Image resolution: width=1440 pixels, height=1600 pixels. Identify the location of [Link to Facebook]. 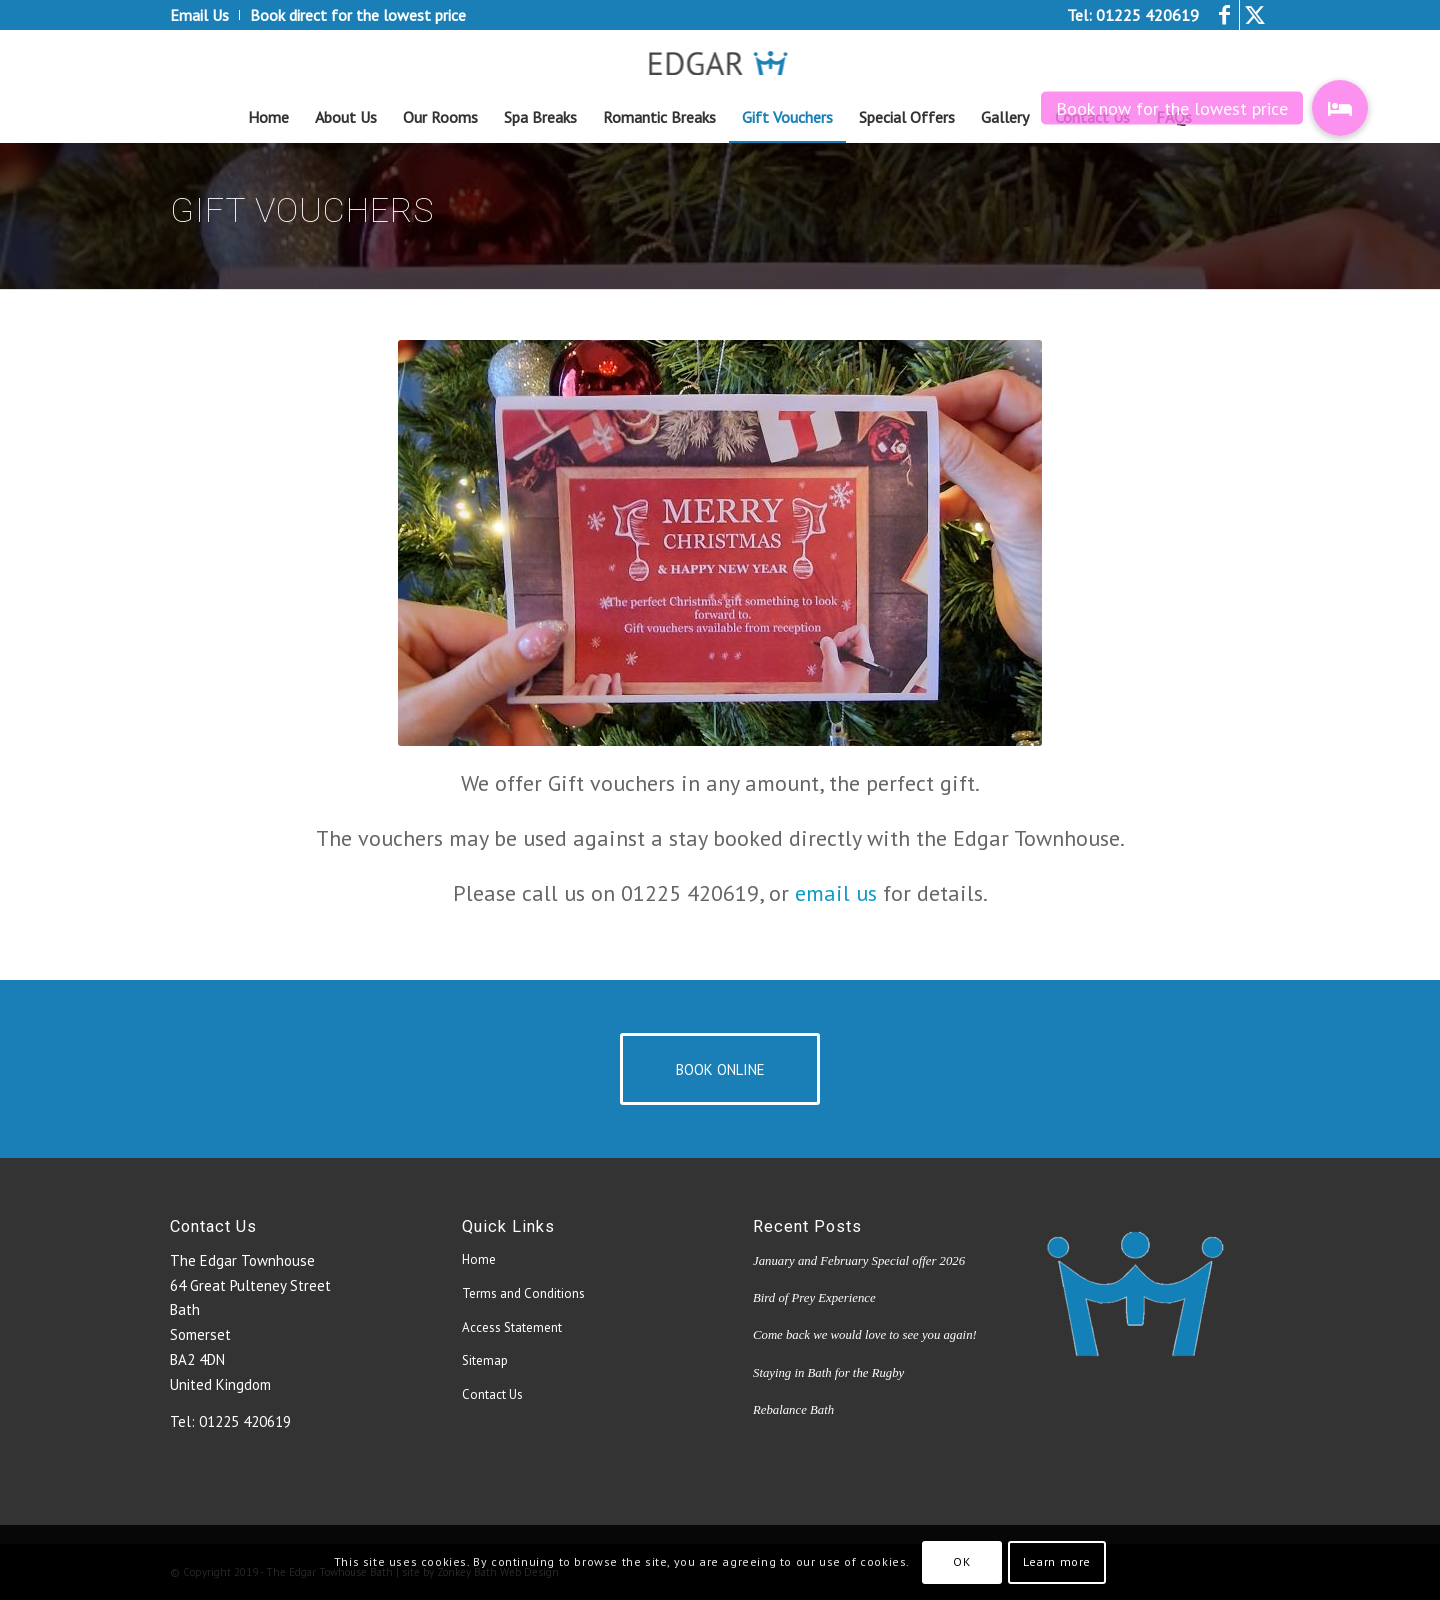
(1224, 15).